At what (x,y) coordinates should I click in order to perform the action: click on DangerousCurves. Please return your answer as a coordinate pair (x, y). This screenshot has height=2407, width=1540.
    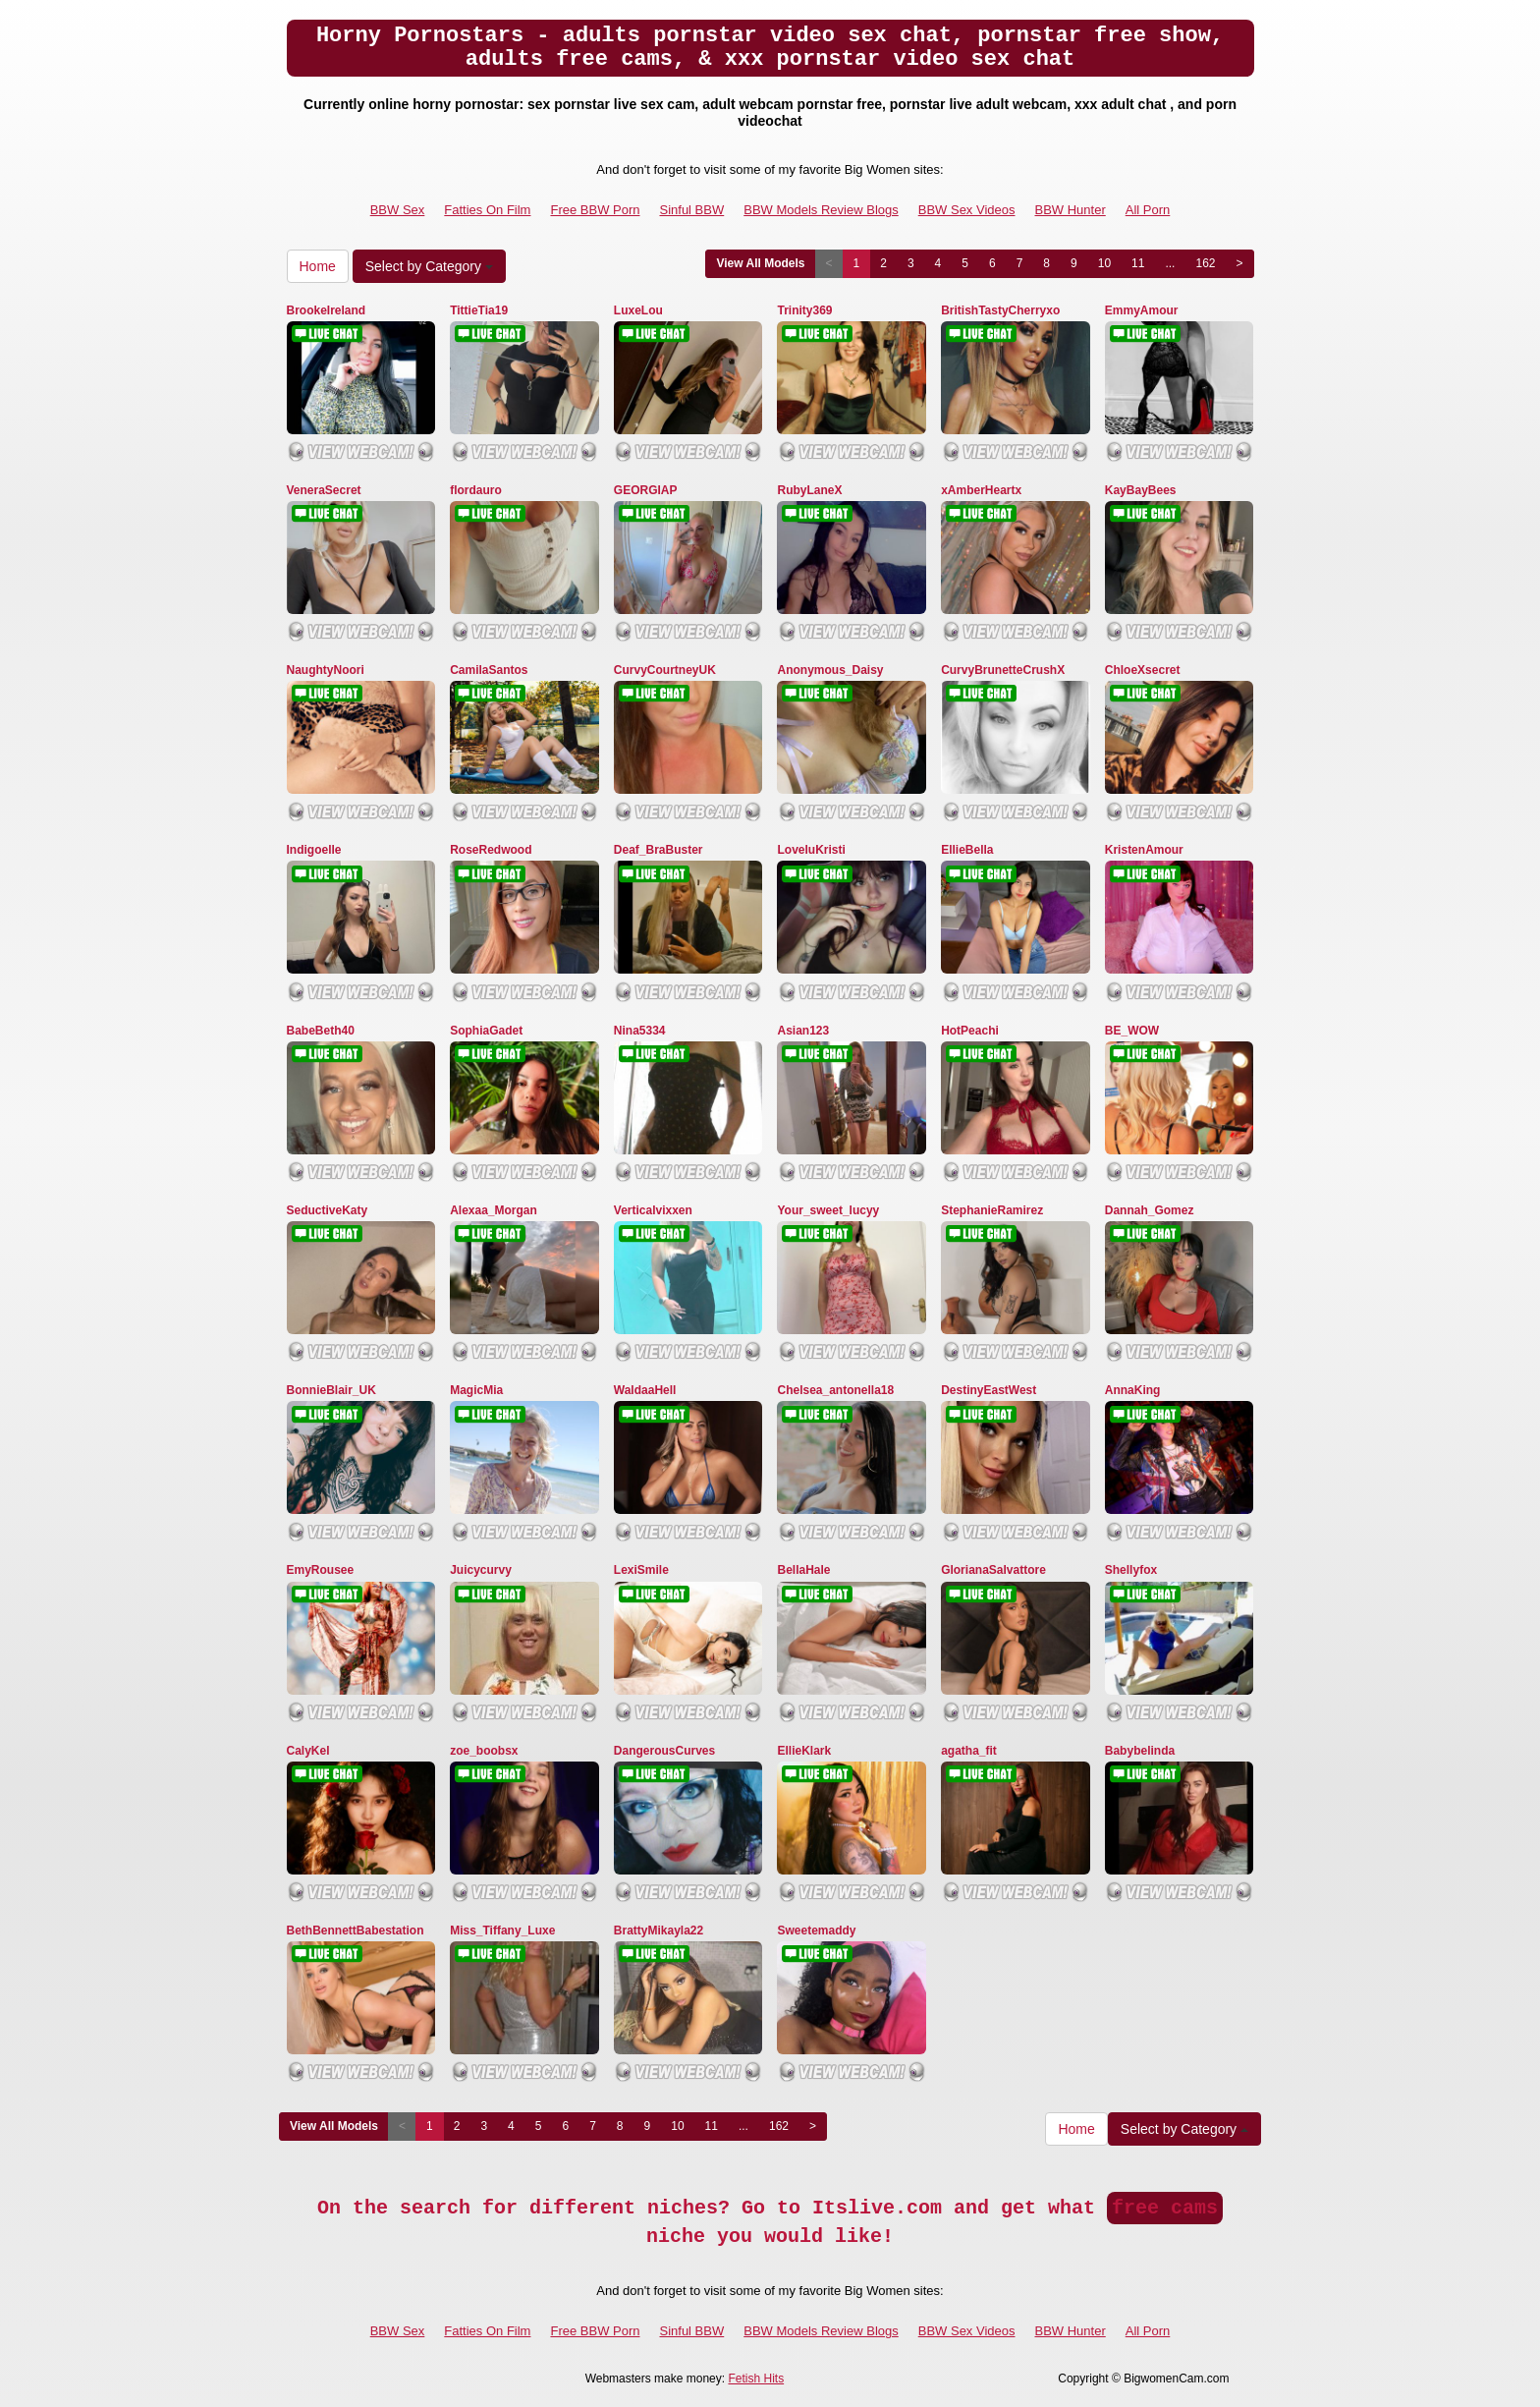
    Looking at the image, I should click on (664, 1751).